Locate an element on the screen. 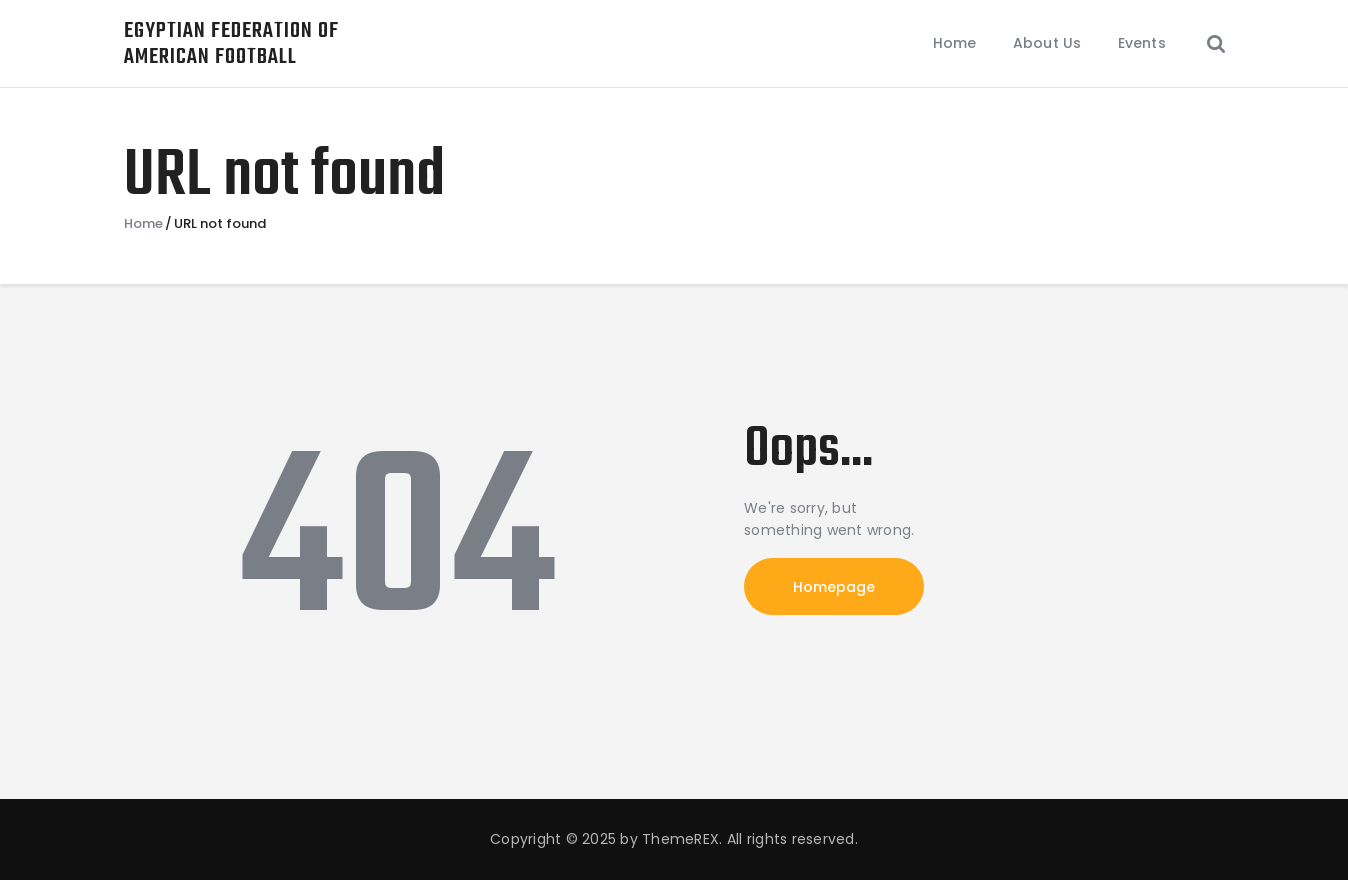  Homepage is located at coordinates (834, 587).